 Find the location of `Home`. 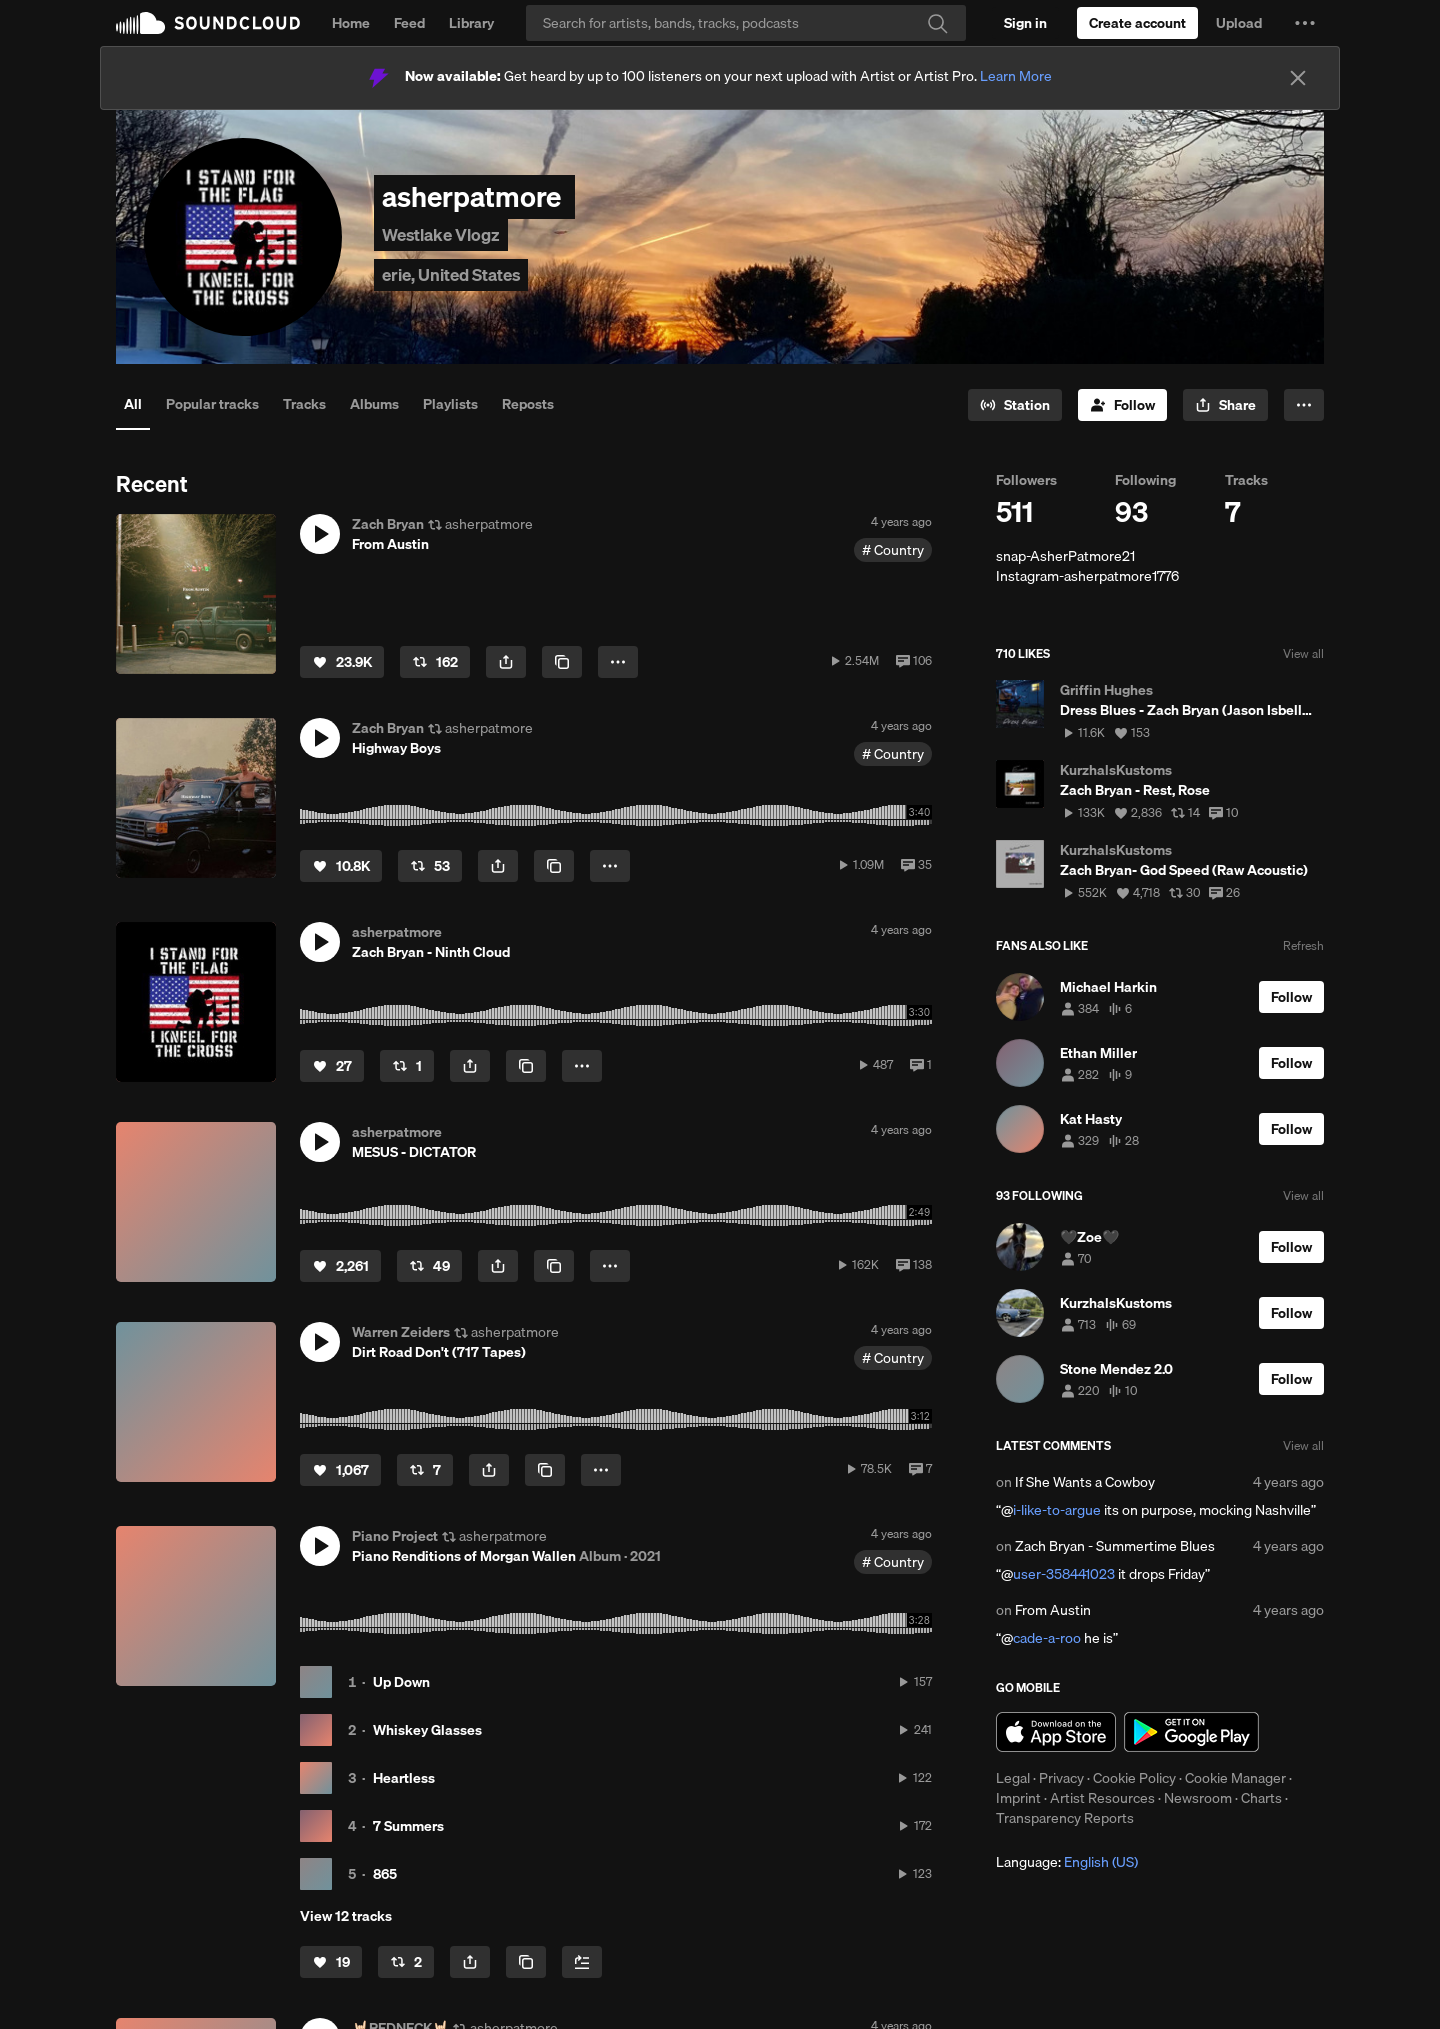

Home is located at coordinates (351, 23).